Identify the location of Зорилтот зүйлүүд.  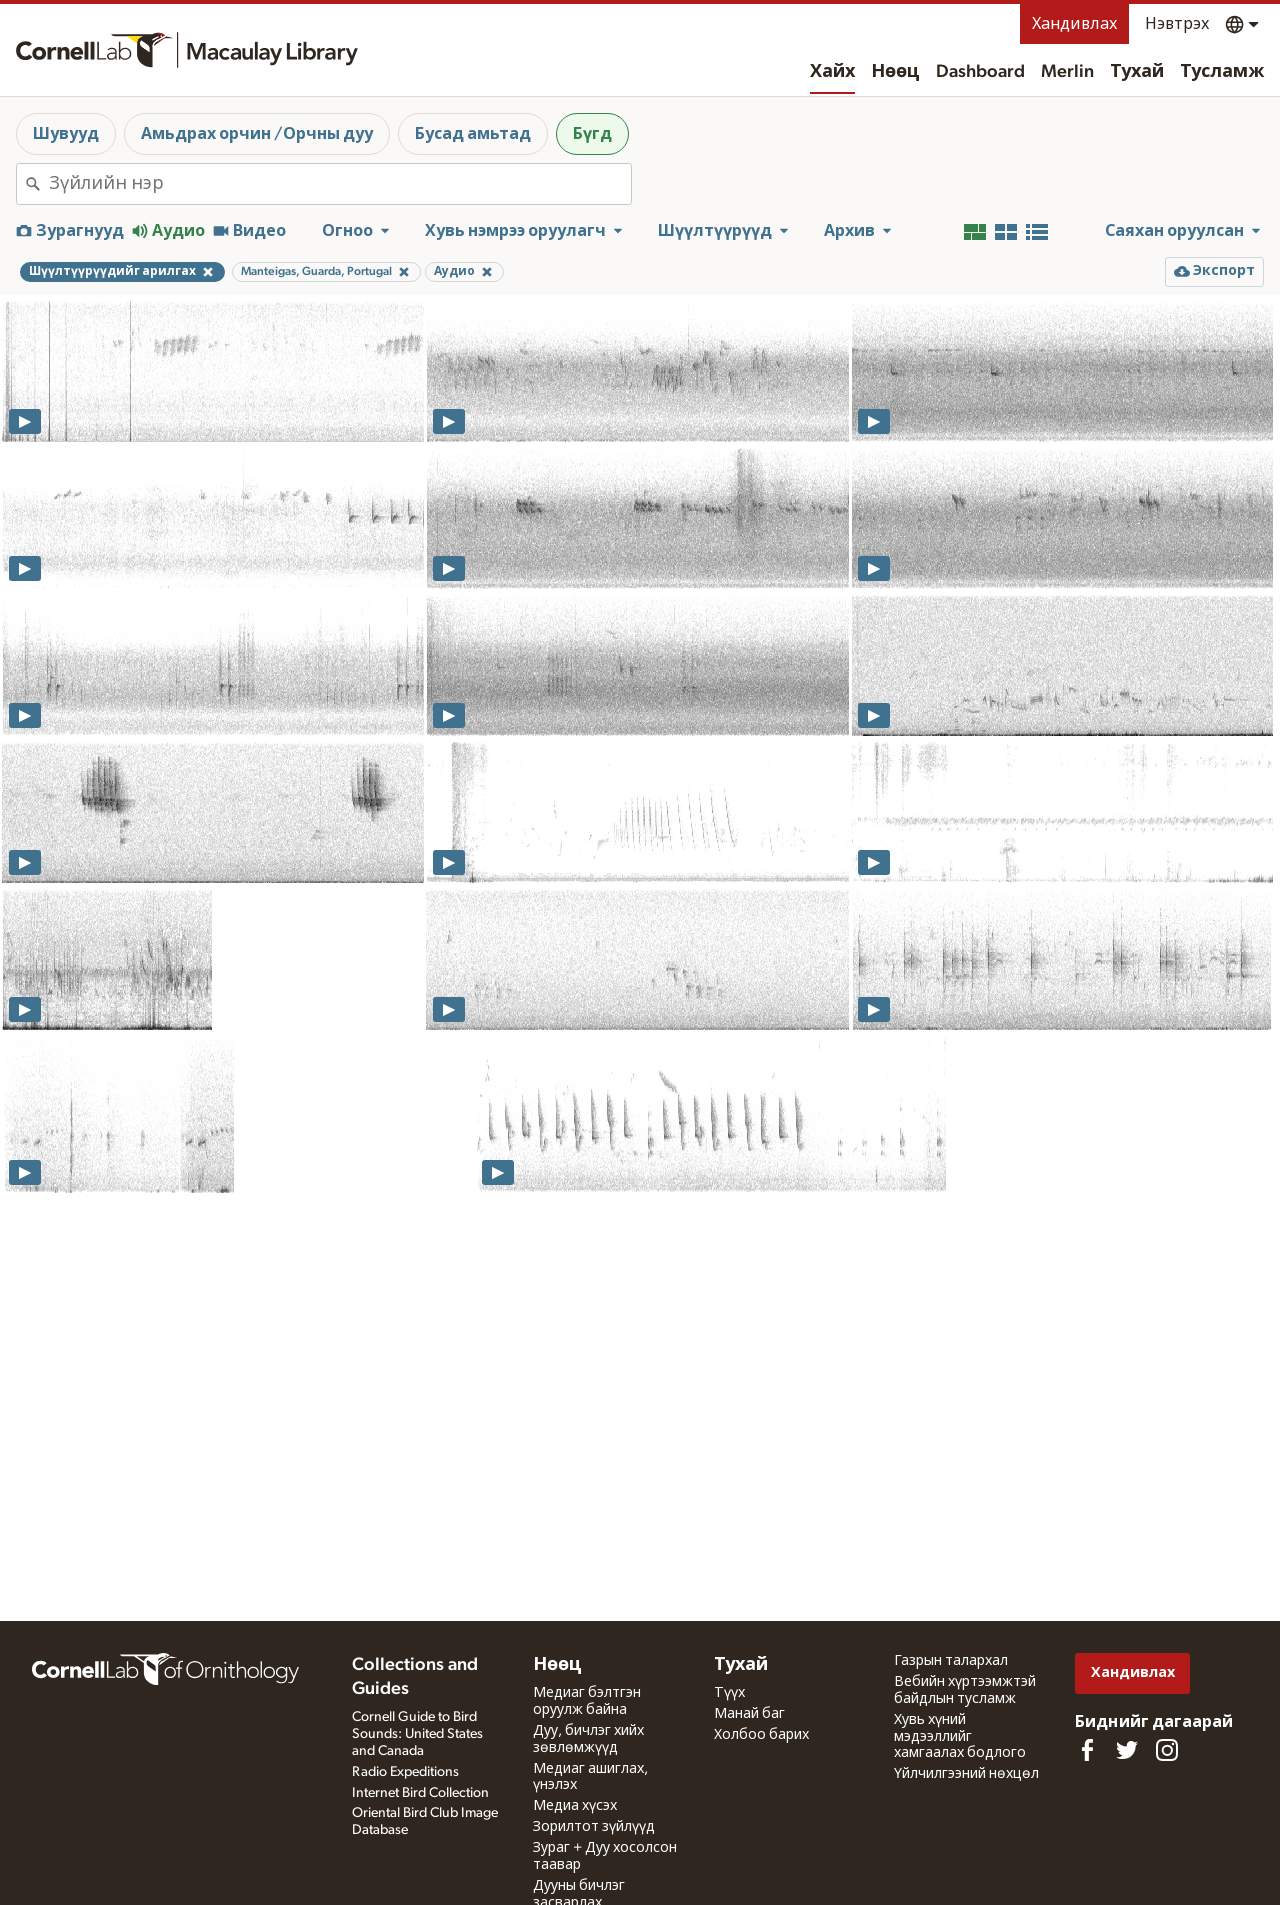
(594, 1827).